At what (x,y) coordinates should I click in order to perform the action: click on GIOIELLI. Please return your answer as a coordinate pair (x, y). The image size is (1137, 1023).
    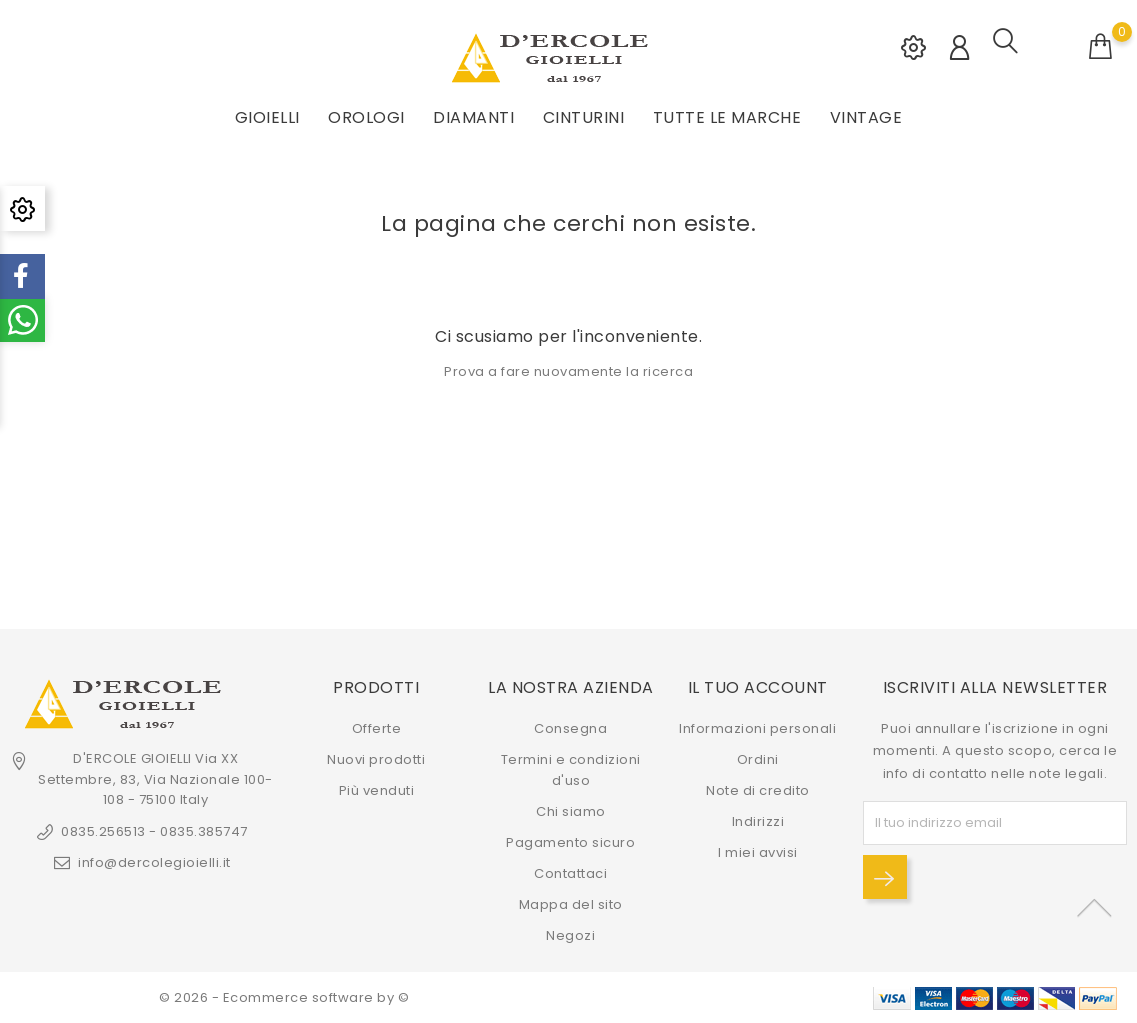
    Looking at the image, I should click on (267, 117).